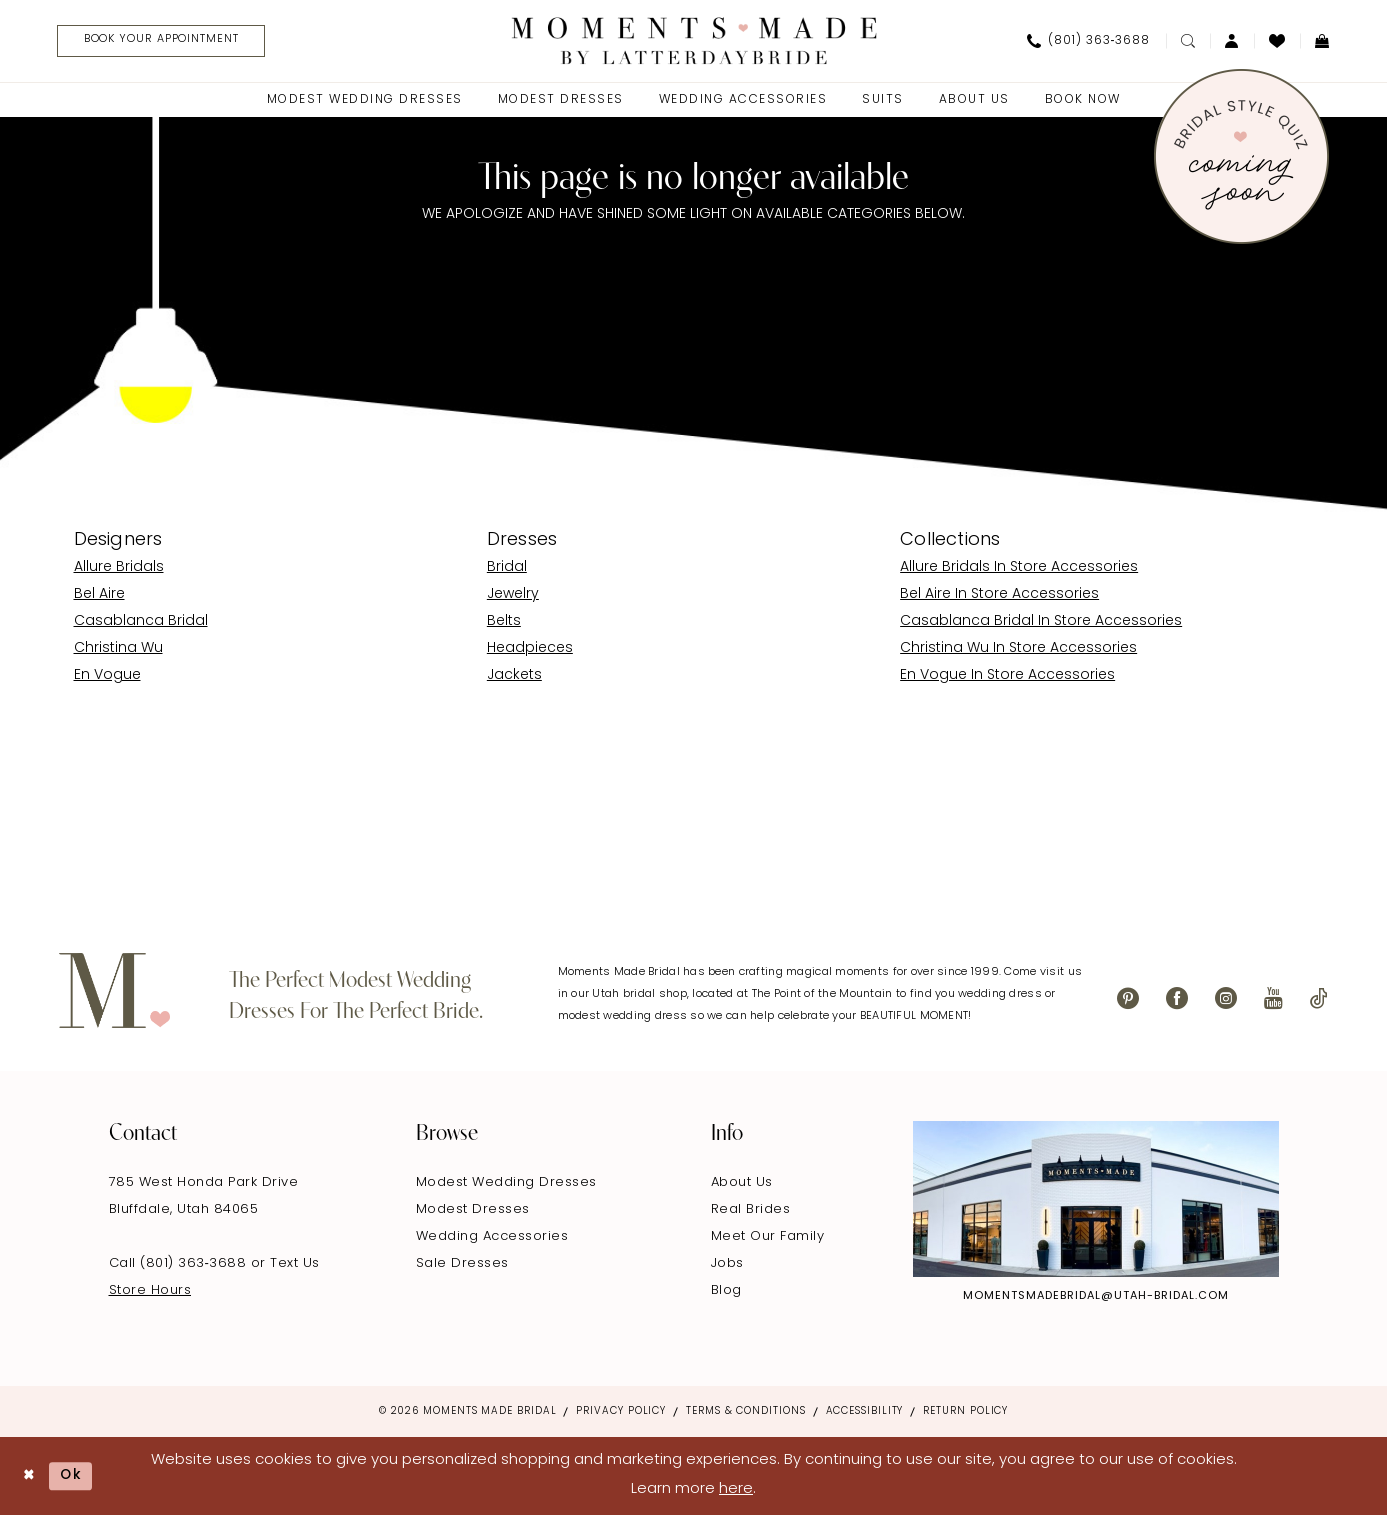  What do you see at coordinates (1096, 1299) in the screenshot?
I see `momentsmadebridal@utah-bridal.com` at bounding box center [1096, 1299].